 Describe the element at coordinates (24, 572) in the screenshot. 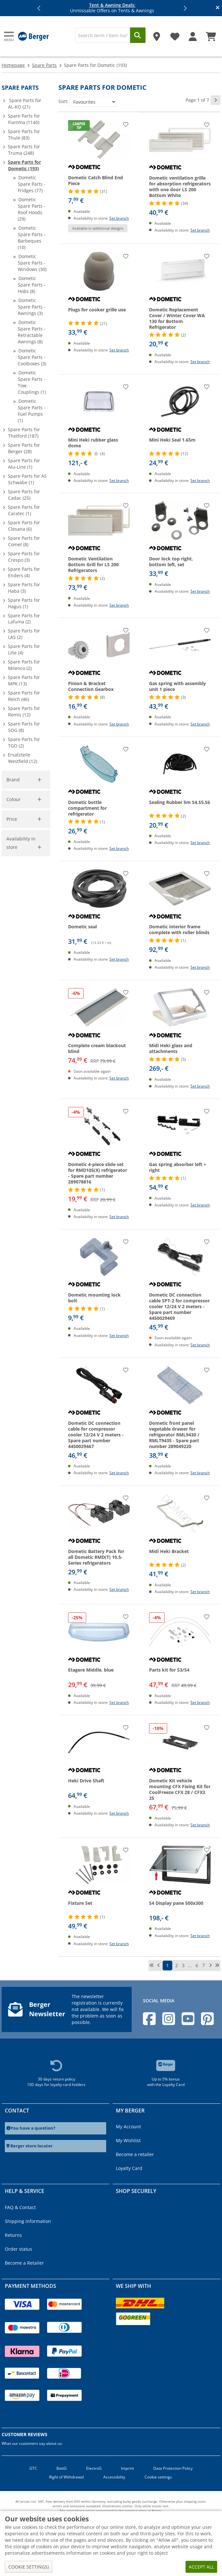

I see `Spare Parts for Enders (4)` at that location.